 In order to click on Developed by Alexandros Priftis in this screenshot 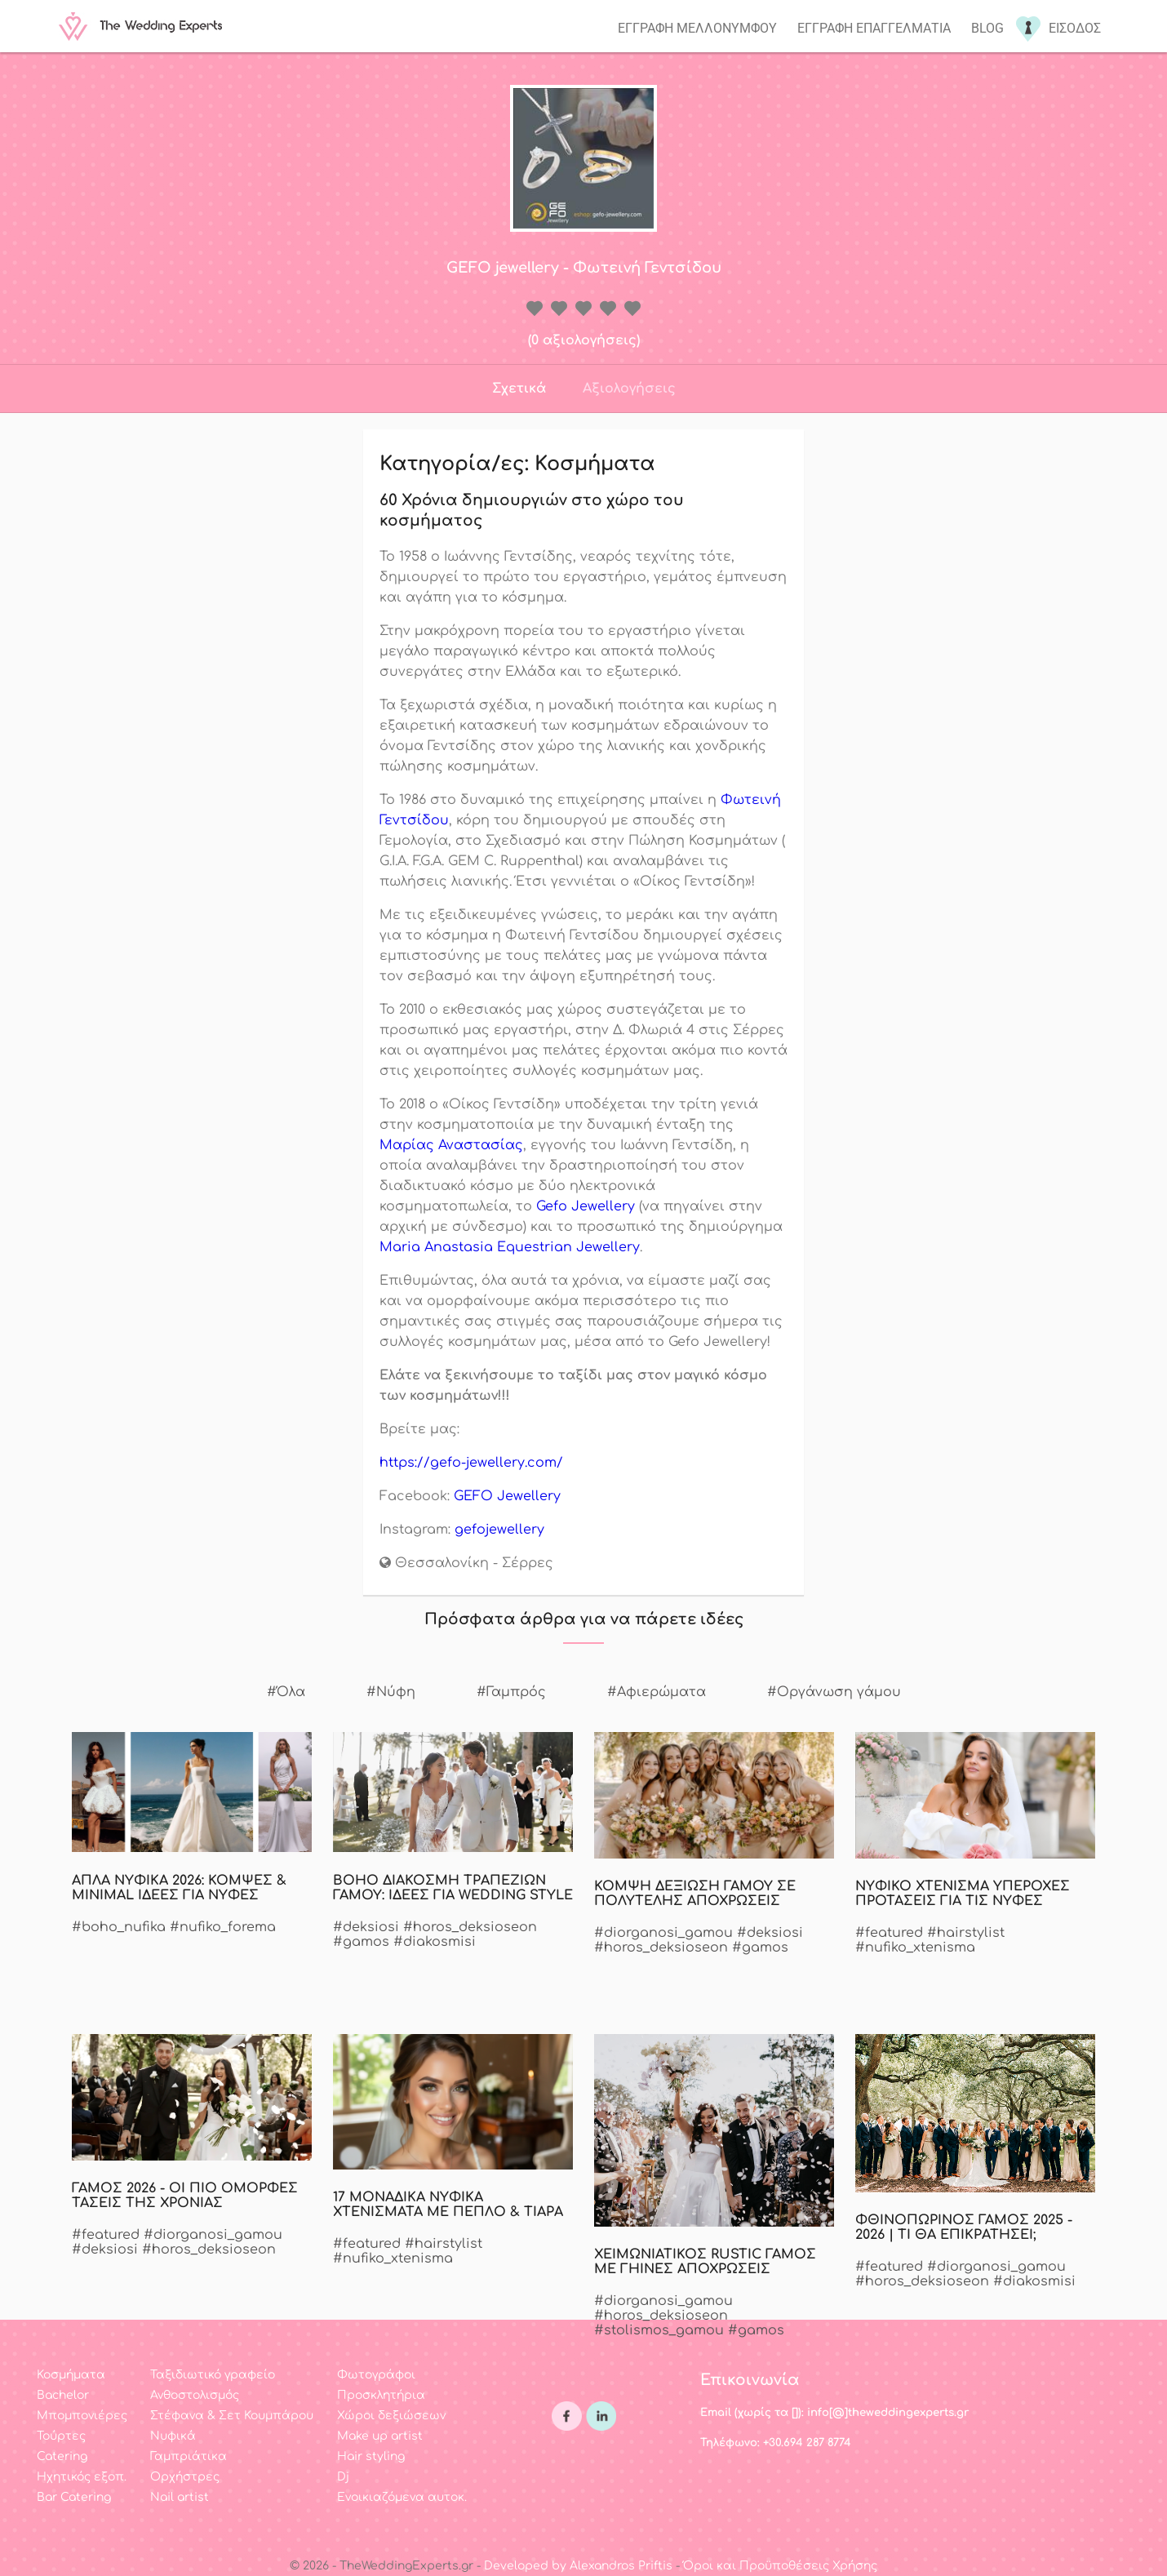, I will do `click(578, 2566)`.